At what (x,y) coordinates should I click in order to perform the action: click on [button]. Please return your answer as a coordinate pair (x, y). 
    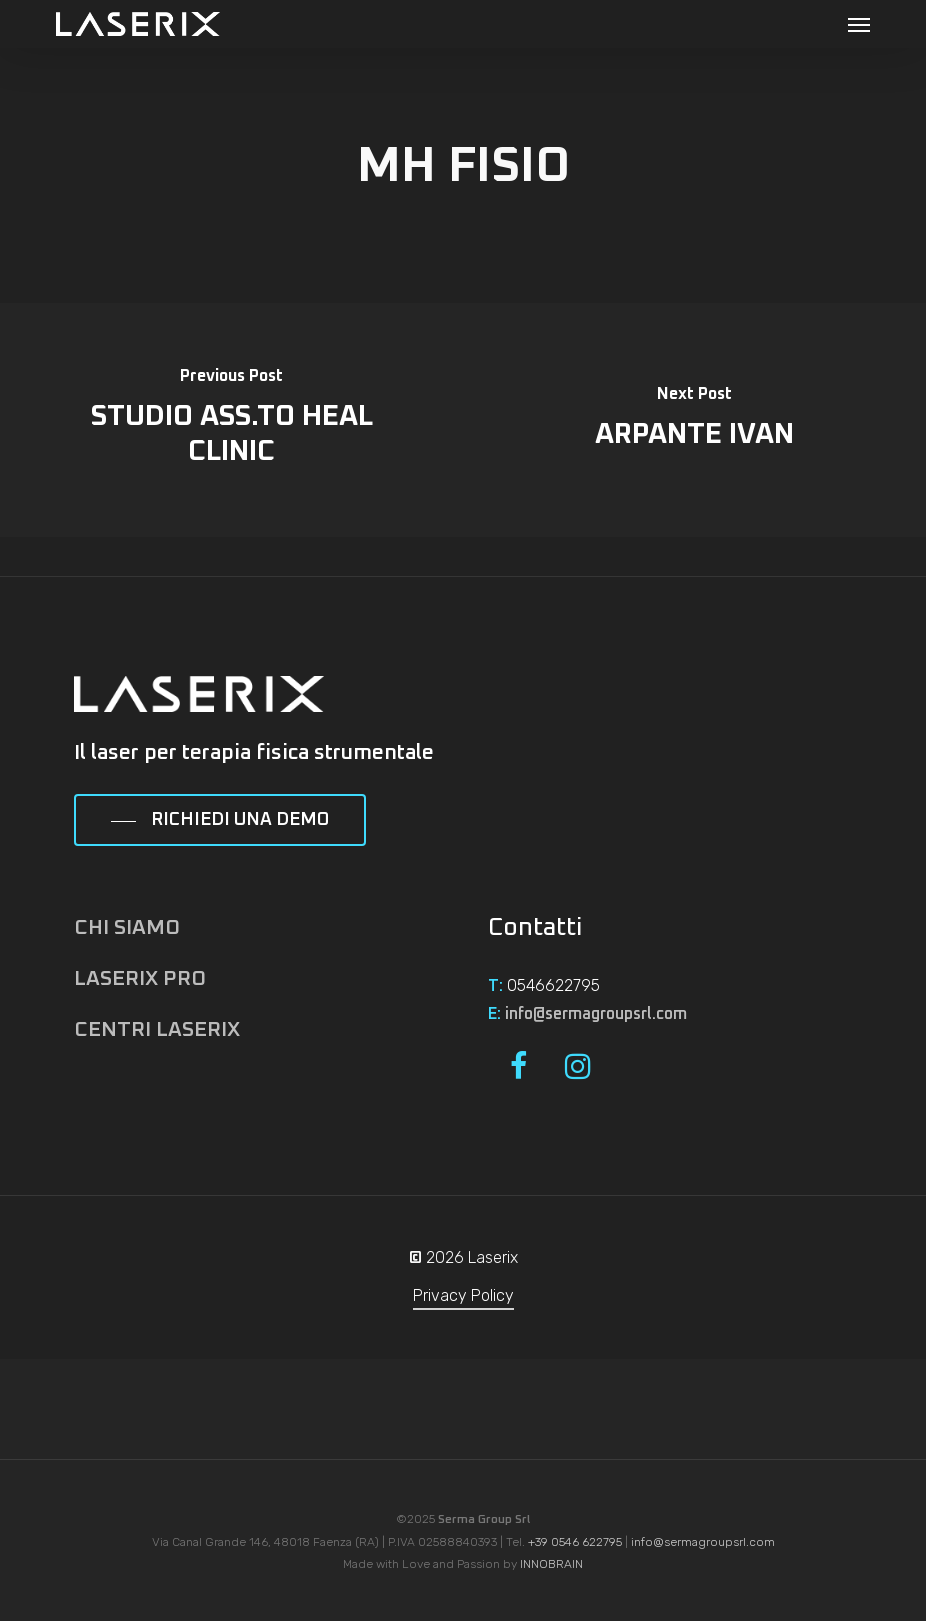
    Looking at the image, I should click on (859, 24).